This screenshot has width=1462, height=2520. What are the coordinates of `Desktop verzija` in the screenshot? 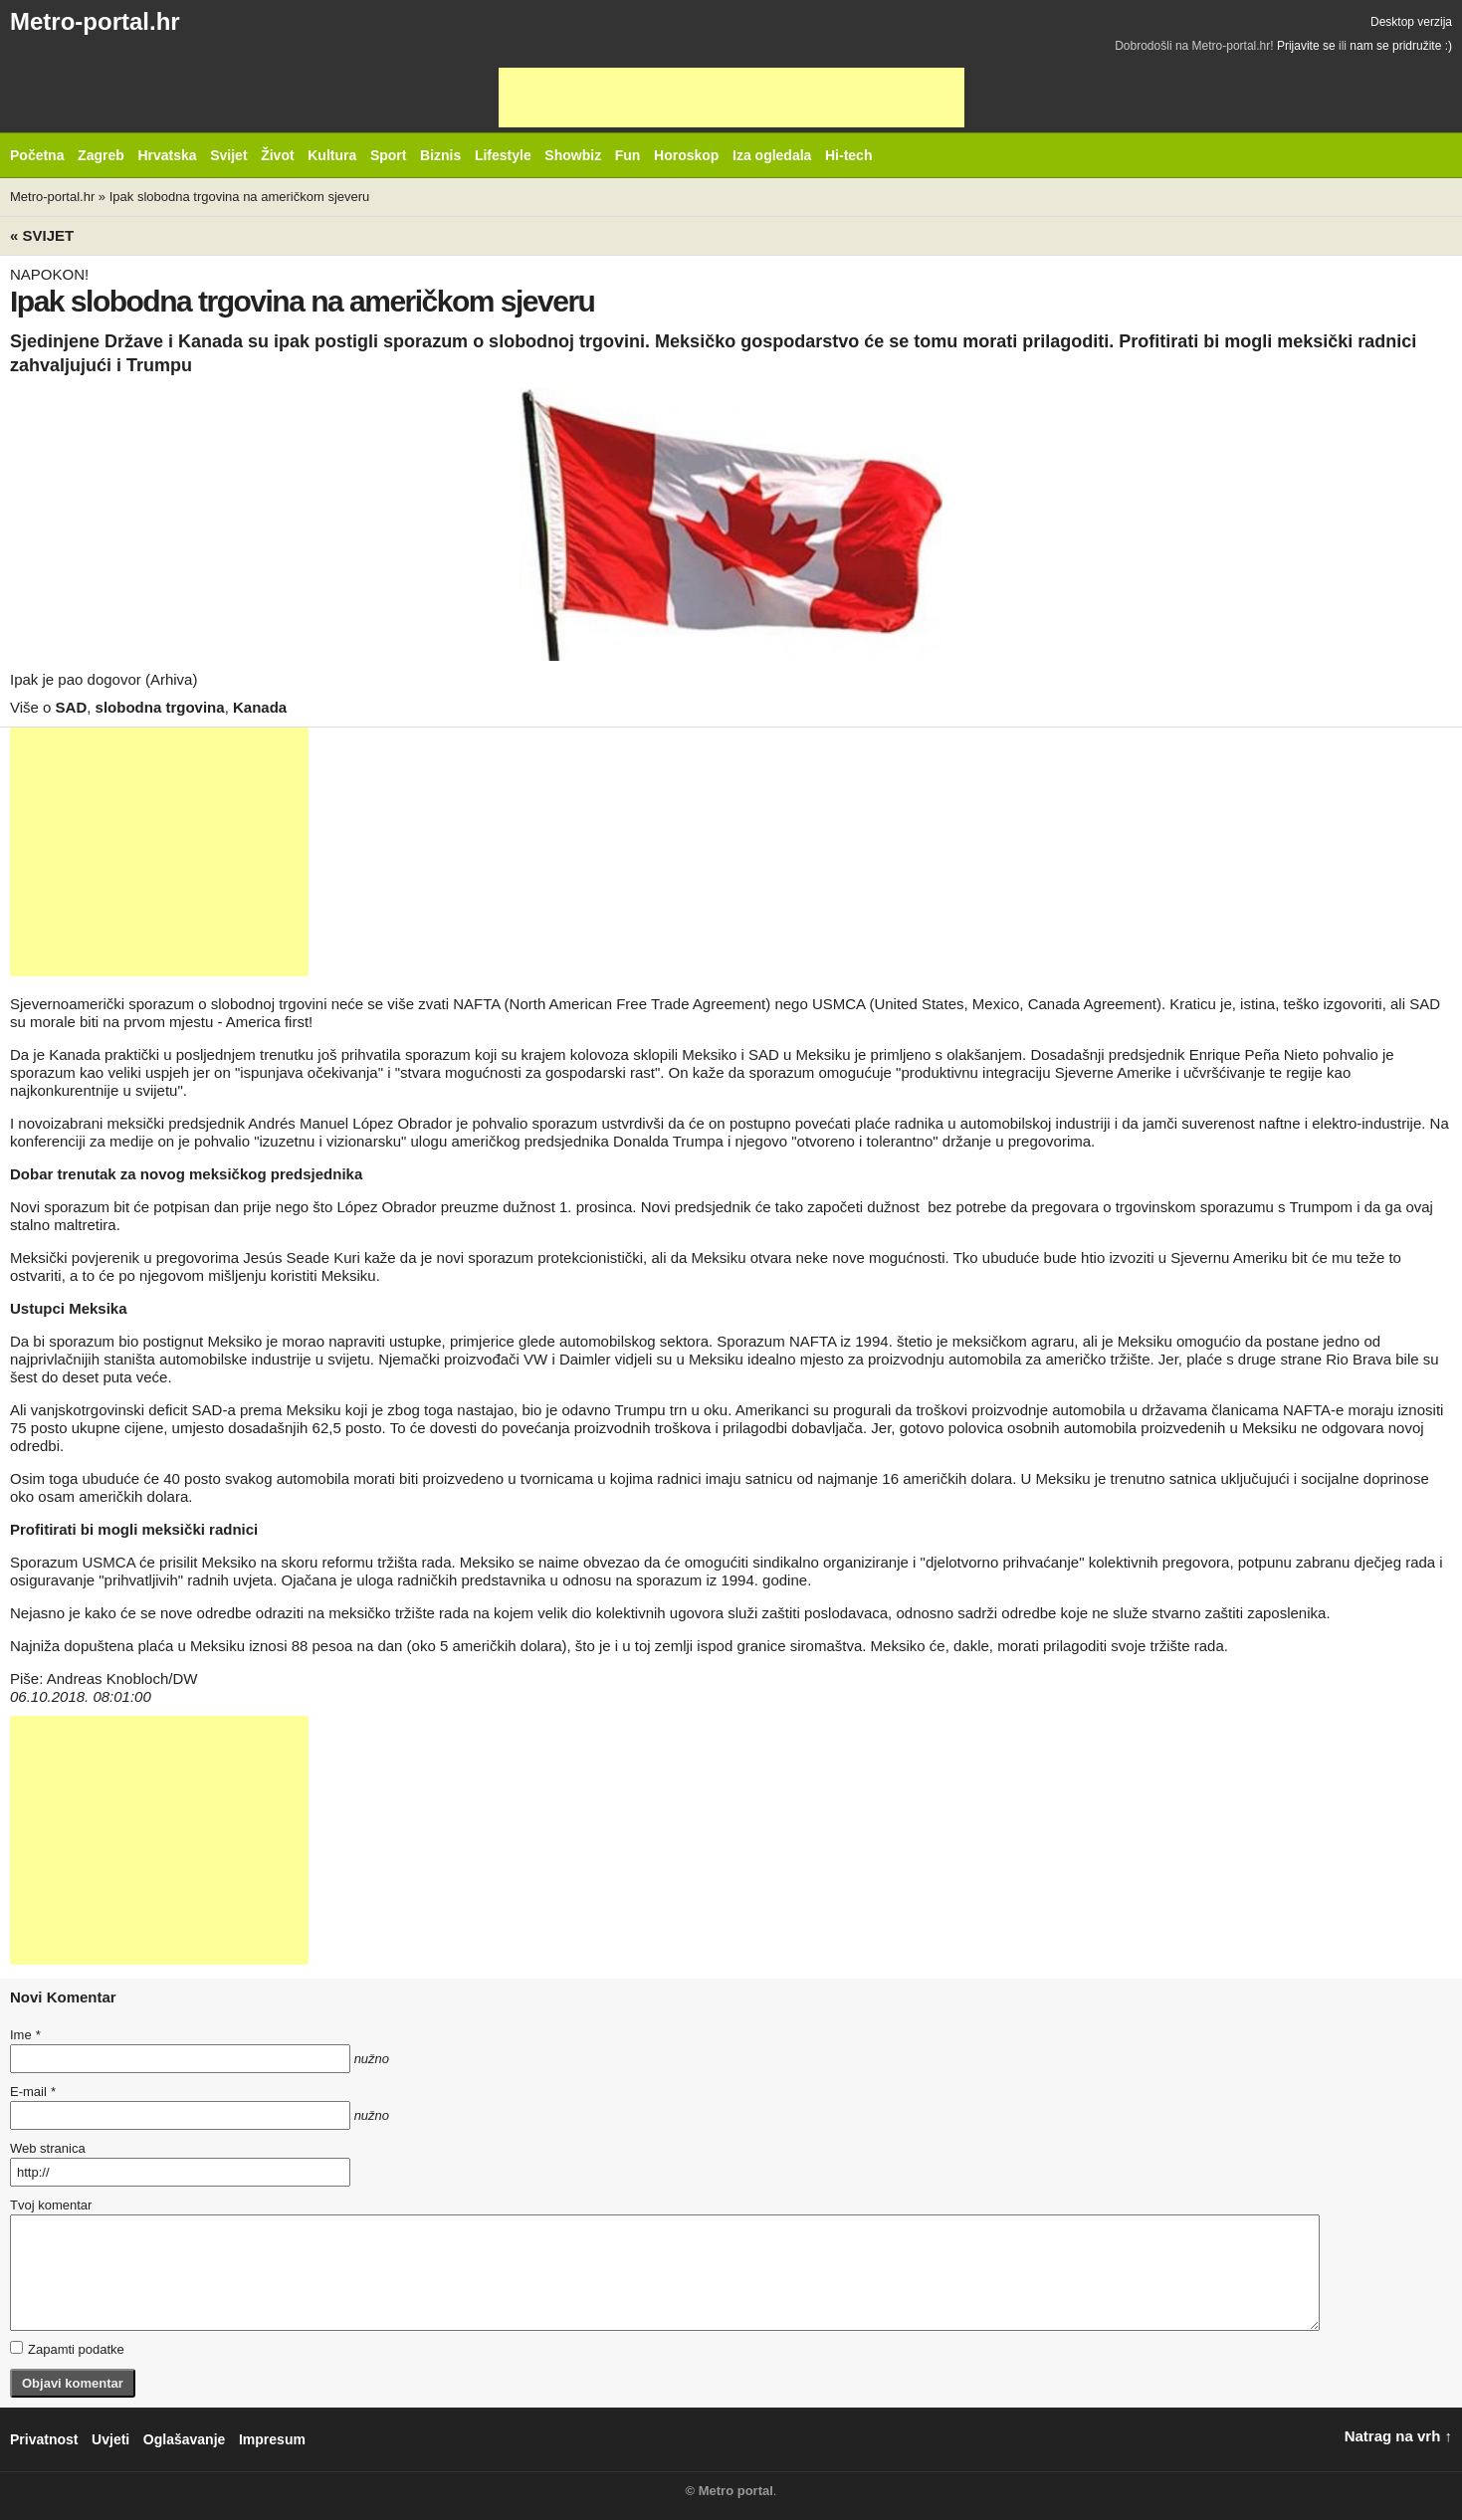 It's located at (1411, 22).